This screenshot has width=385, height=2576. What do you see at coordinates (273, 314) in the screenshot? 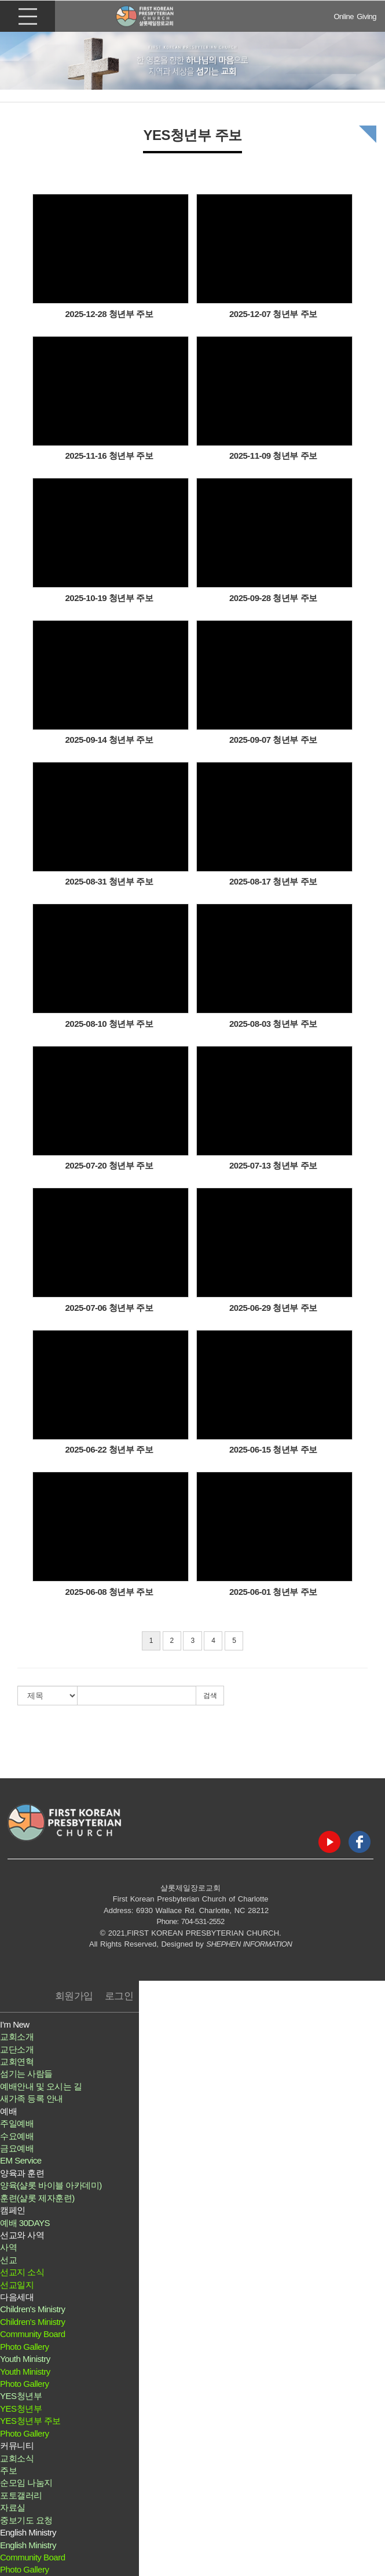
I see `2025-12-07 청년부 주보` at bounding box center [273, 314].